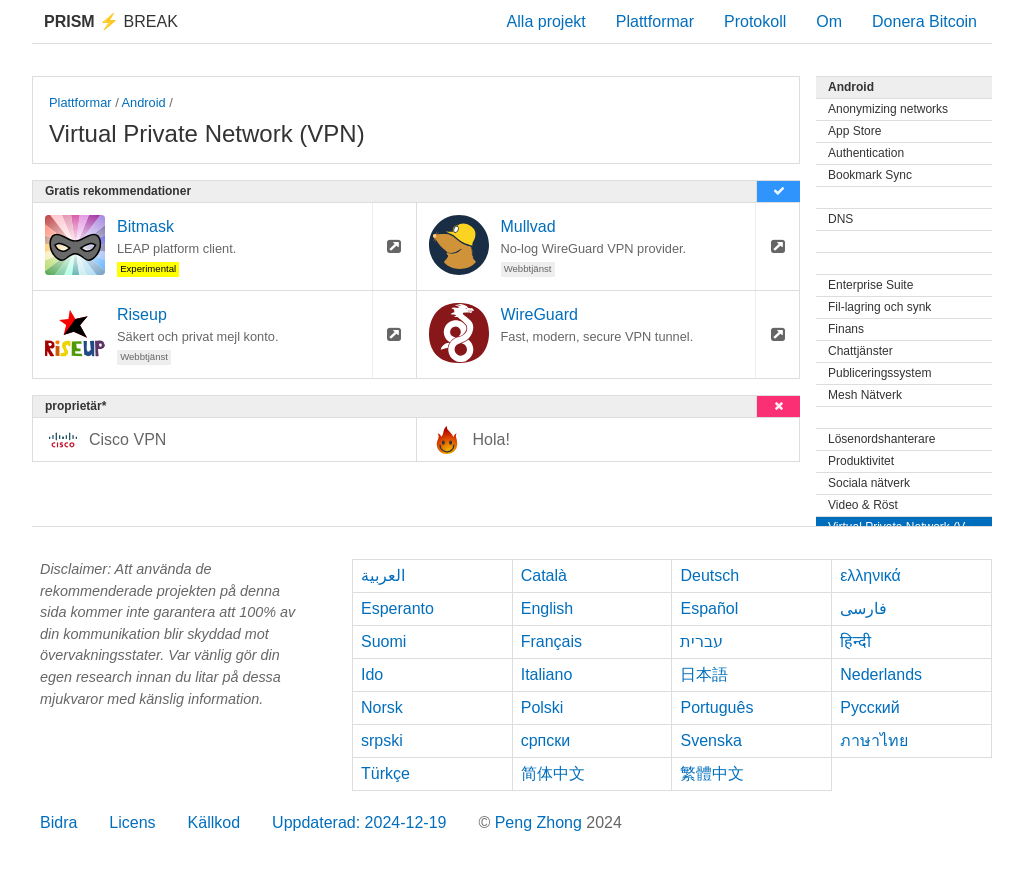 The height and width of the screenshot is (887, 1024). What do you see at coordinates (870, 285) in the screenshot?
I see `Enterprise Suite` at bounding box center [870, 285].